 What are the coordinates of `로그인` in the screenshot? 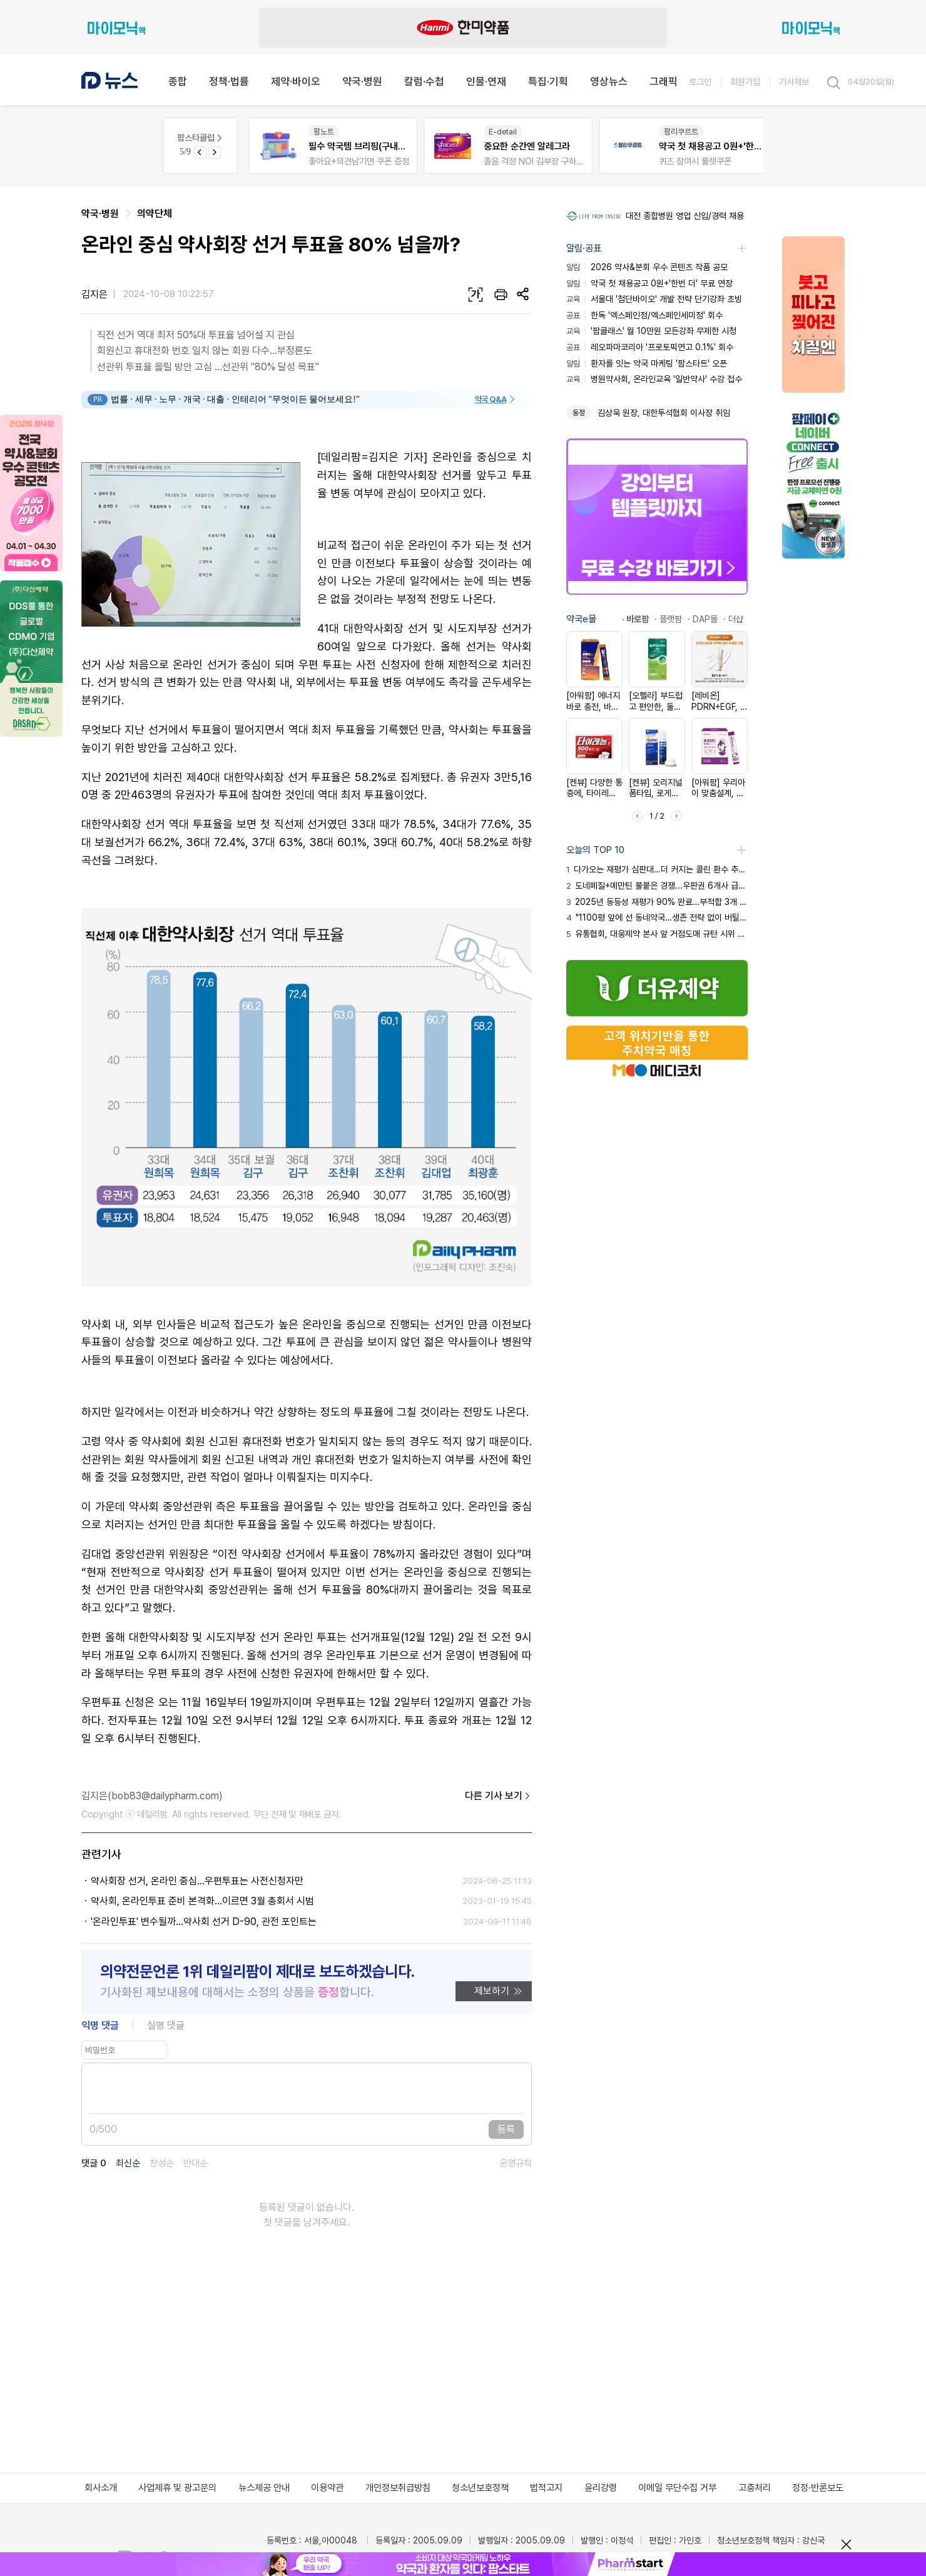 It's located at (700, 81).